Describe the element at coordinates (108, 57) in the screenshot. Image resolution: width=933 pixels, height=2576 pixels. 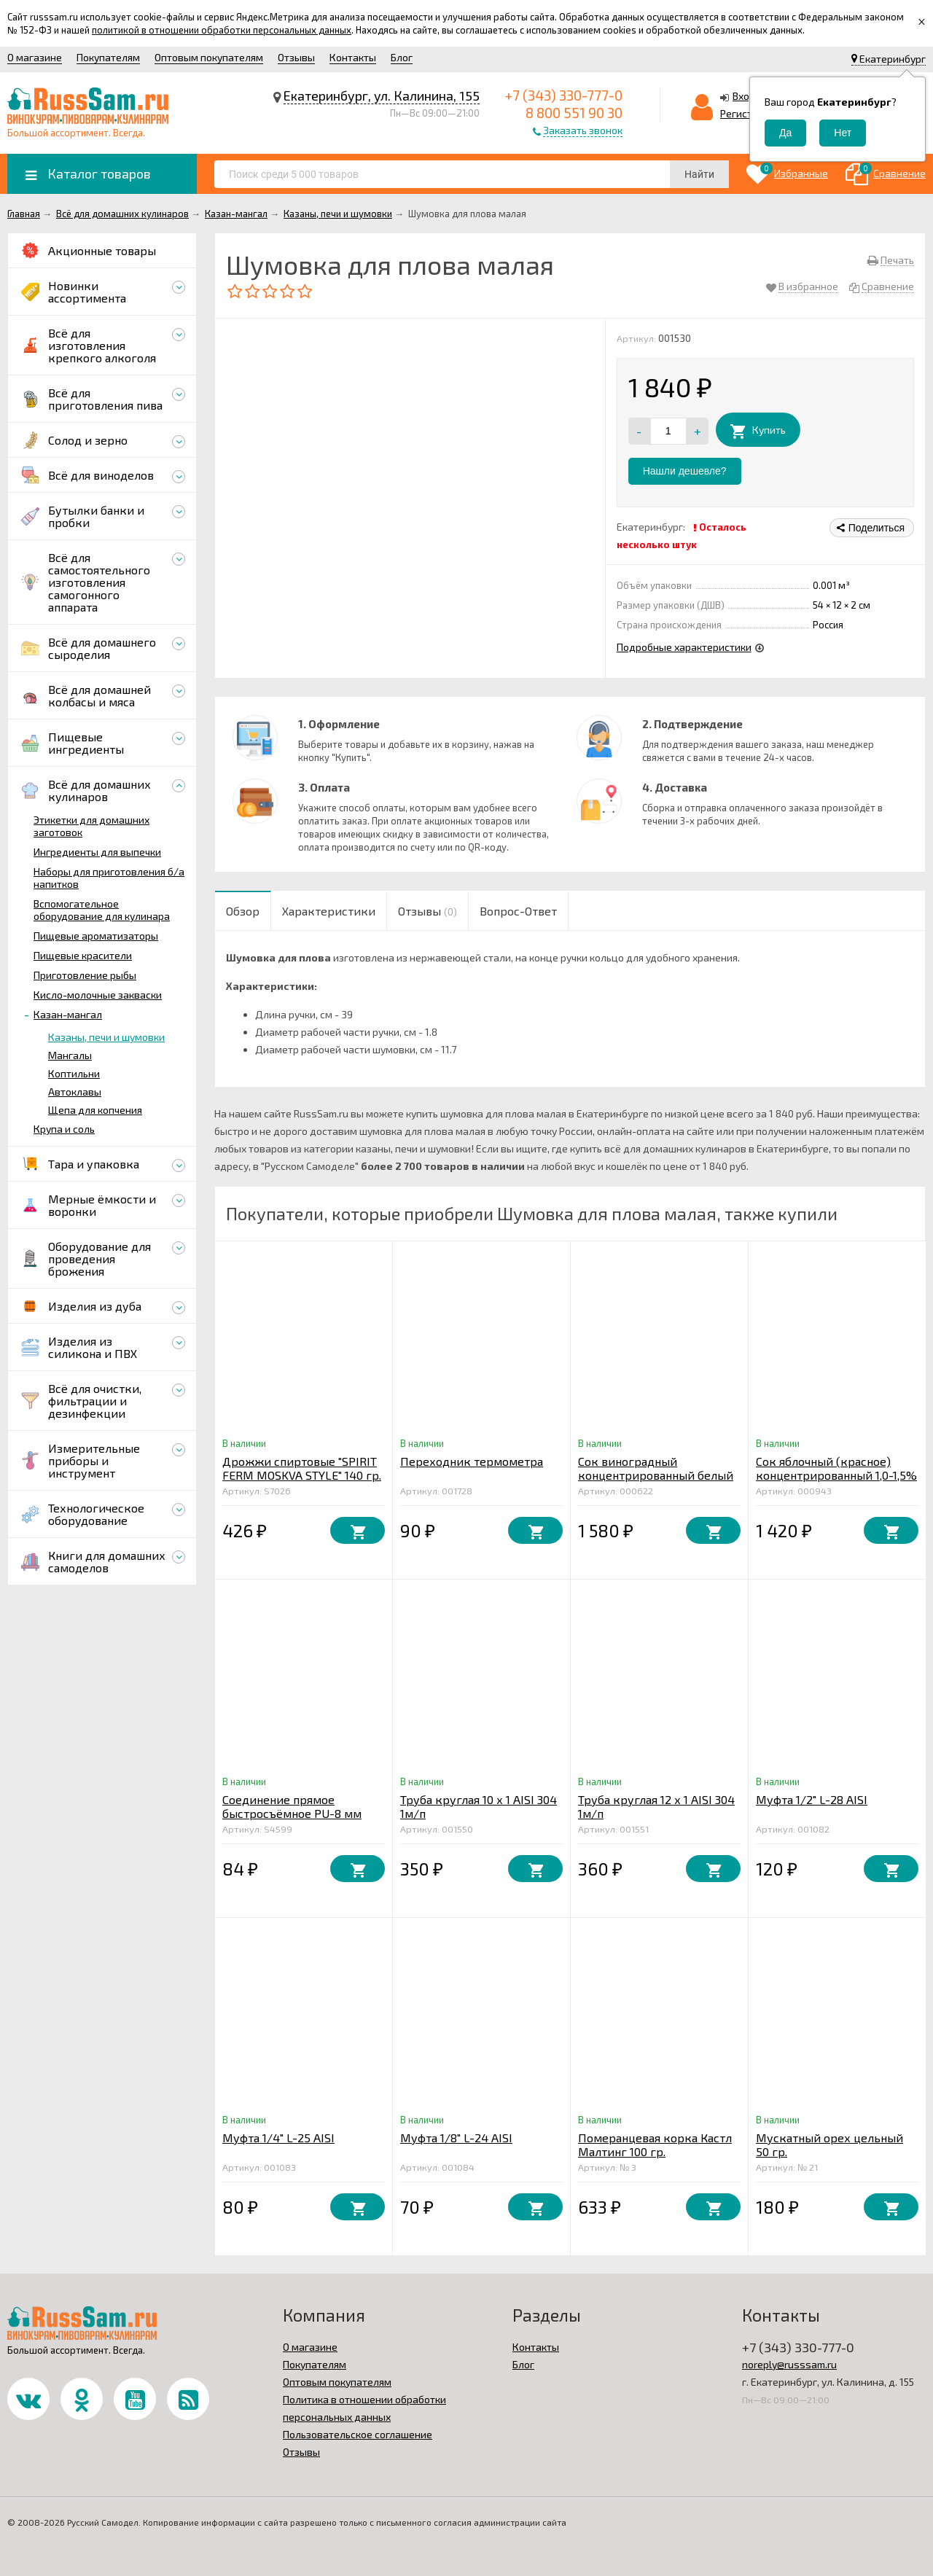
I see `Покупателям` at that location.